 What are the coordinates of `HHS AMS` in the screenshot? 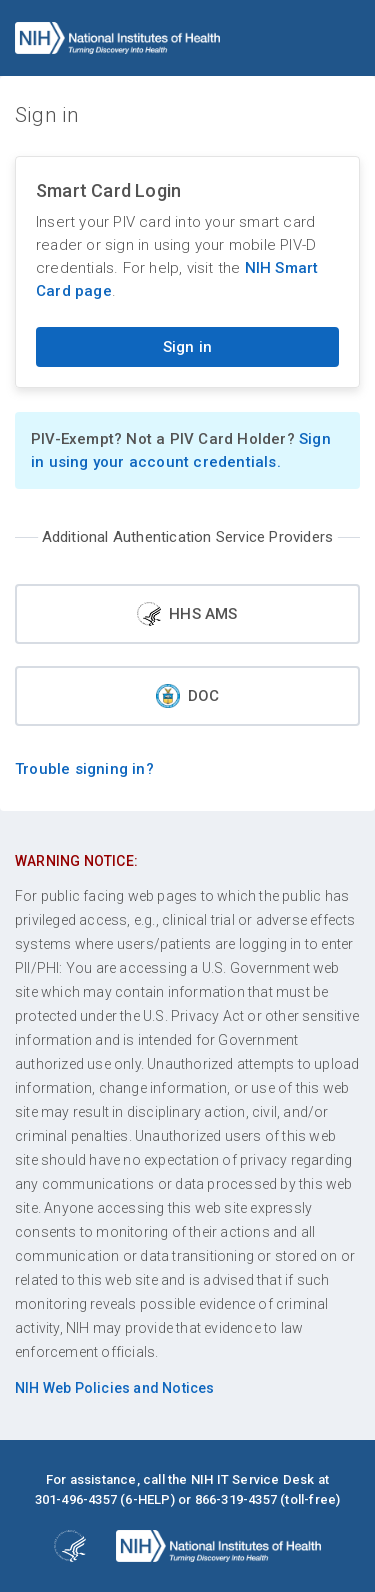 It's located at (187, 614).